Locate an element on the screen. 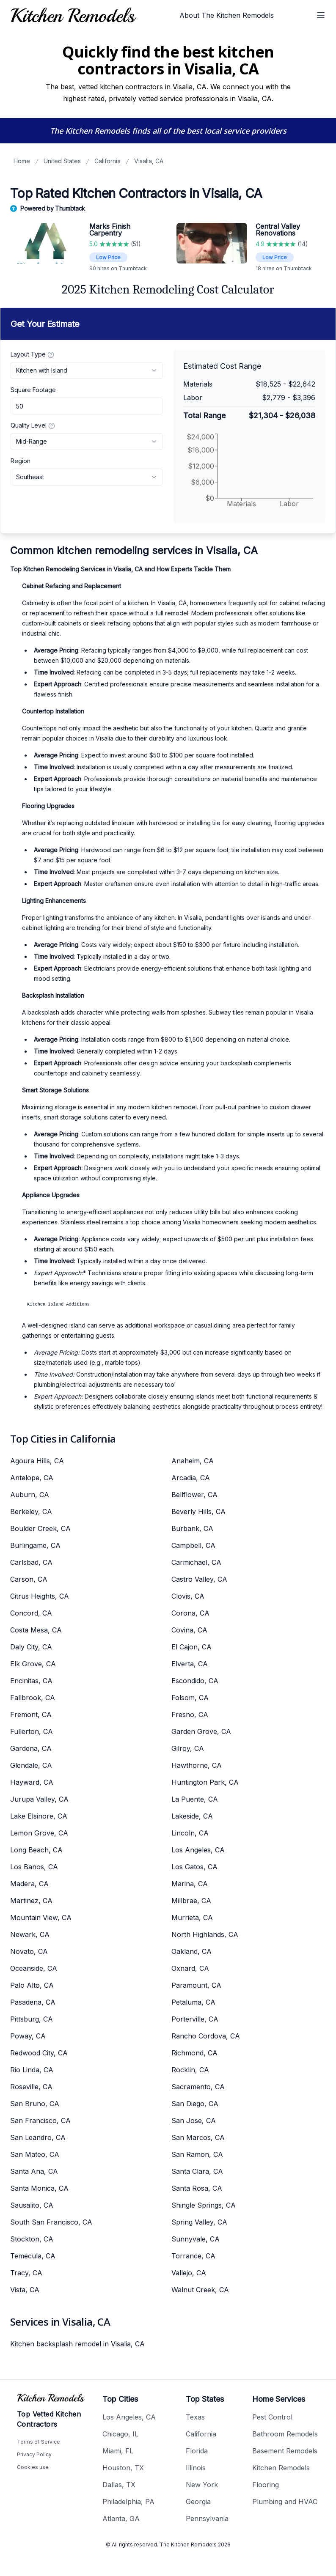 The width and height of the screenshot is (336, 2576). San Mateo, CA is located at coordinates (34, 2154).